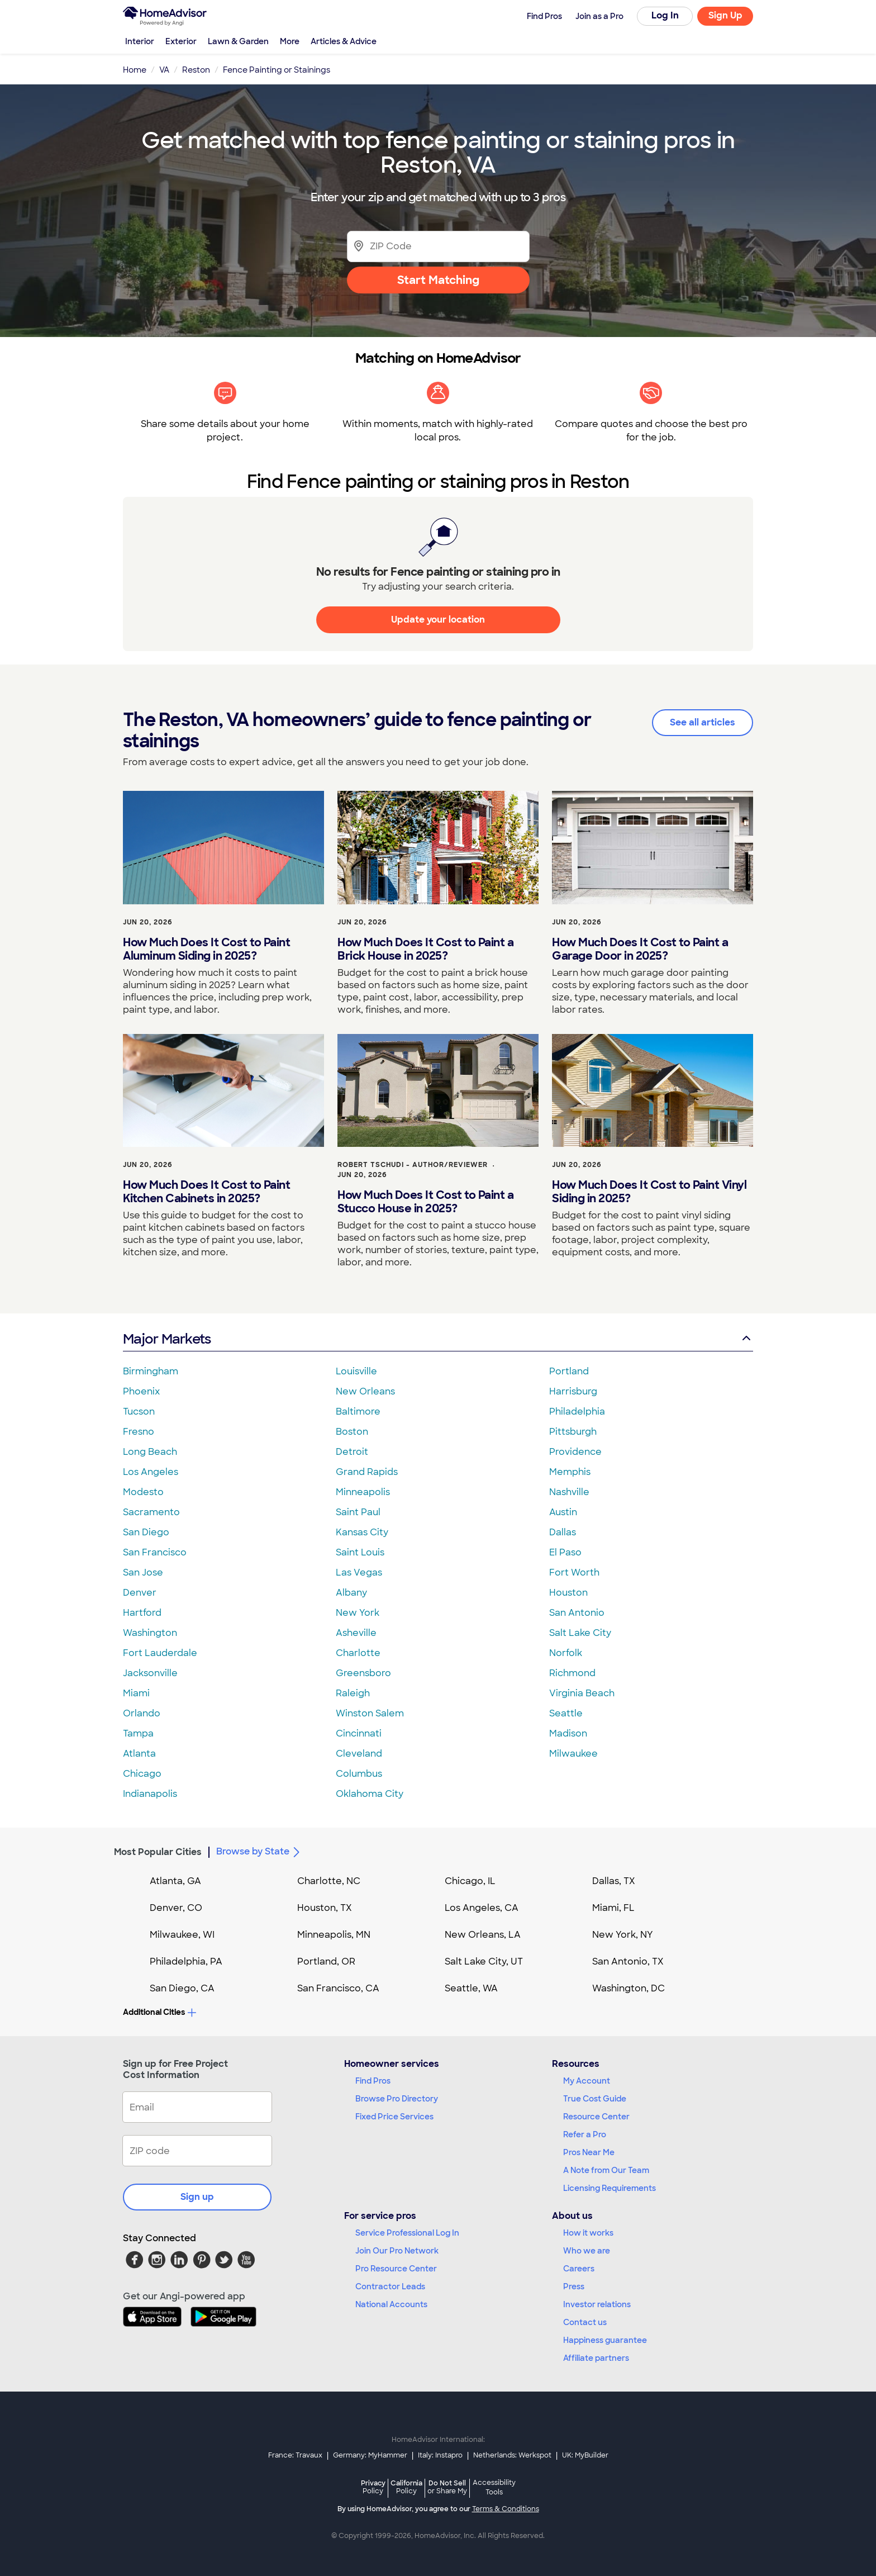 The height and width of the screenshot is (2576, 876). Describe the element at coordinates (238, 41) in the screenshot. I see `Lawn & Garden` at that location.